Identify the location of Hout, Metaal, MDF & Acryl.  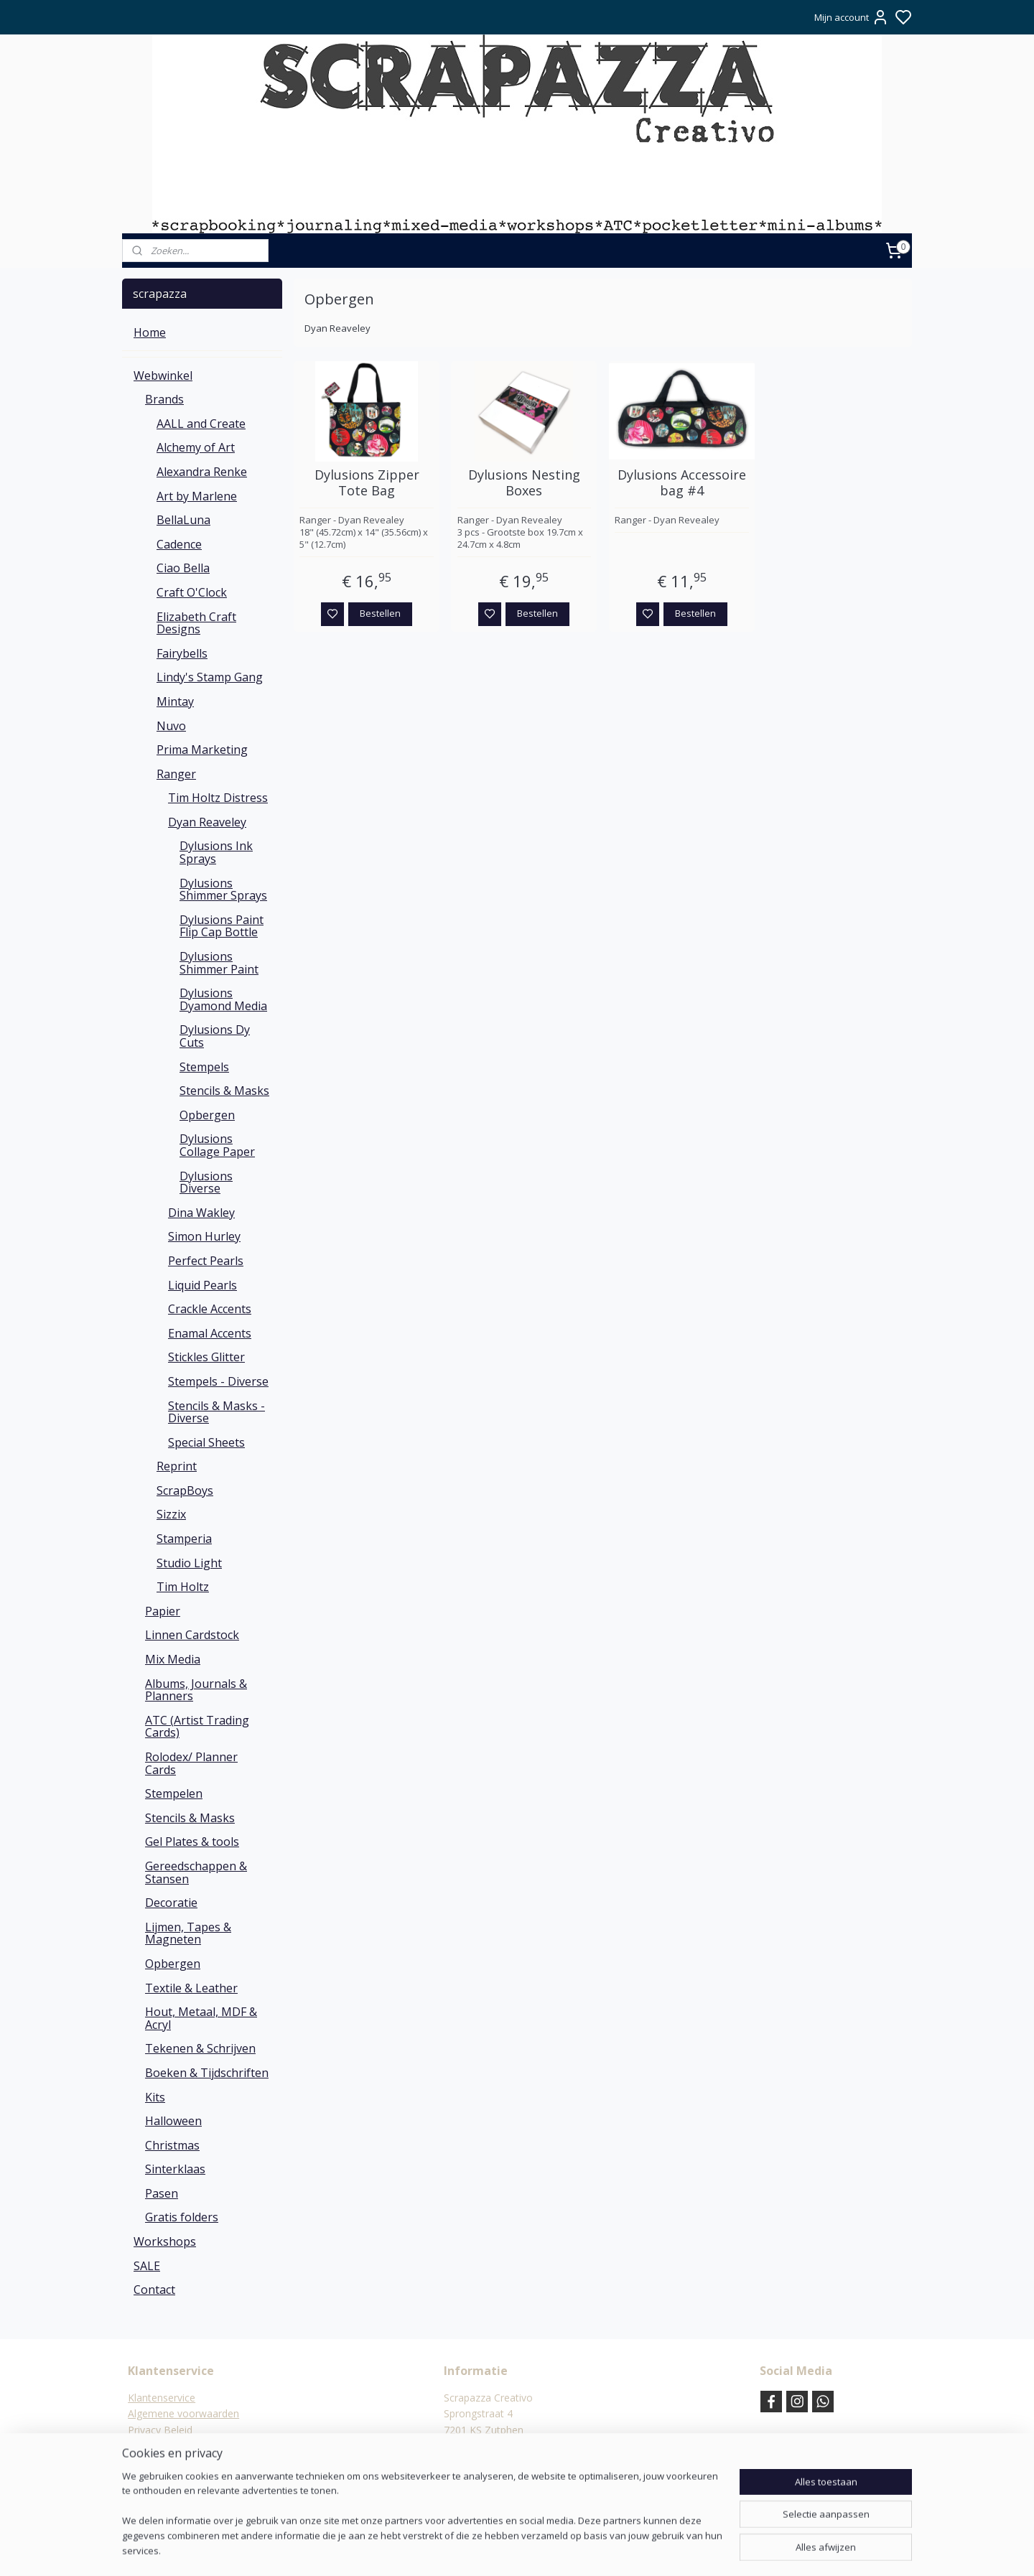
(201, 2018).